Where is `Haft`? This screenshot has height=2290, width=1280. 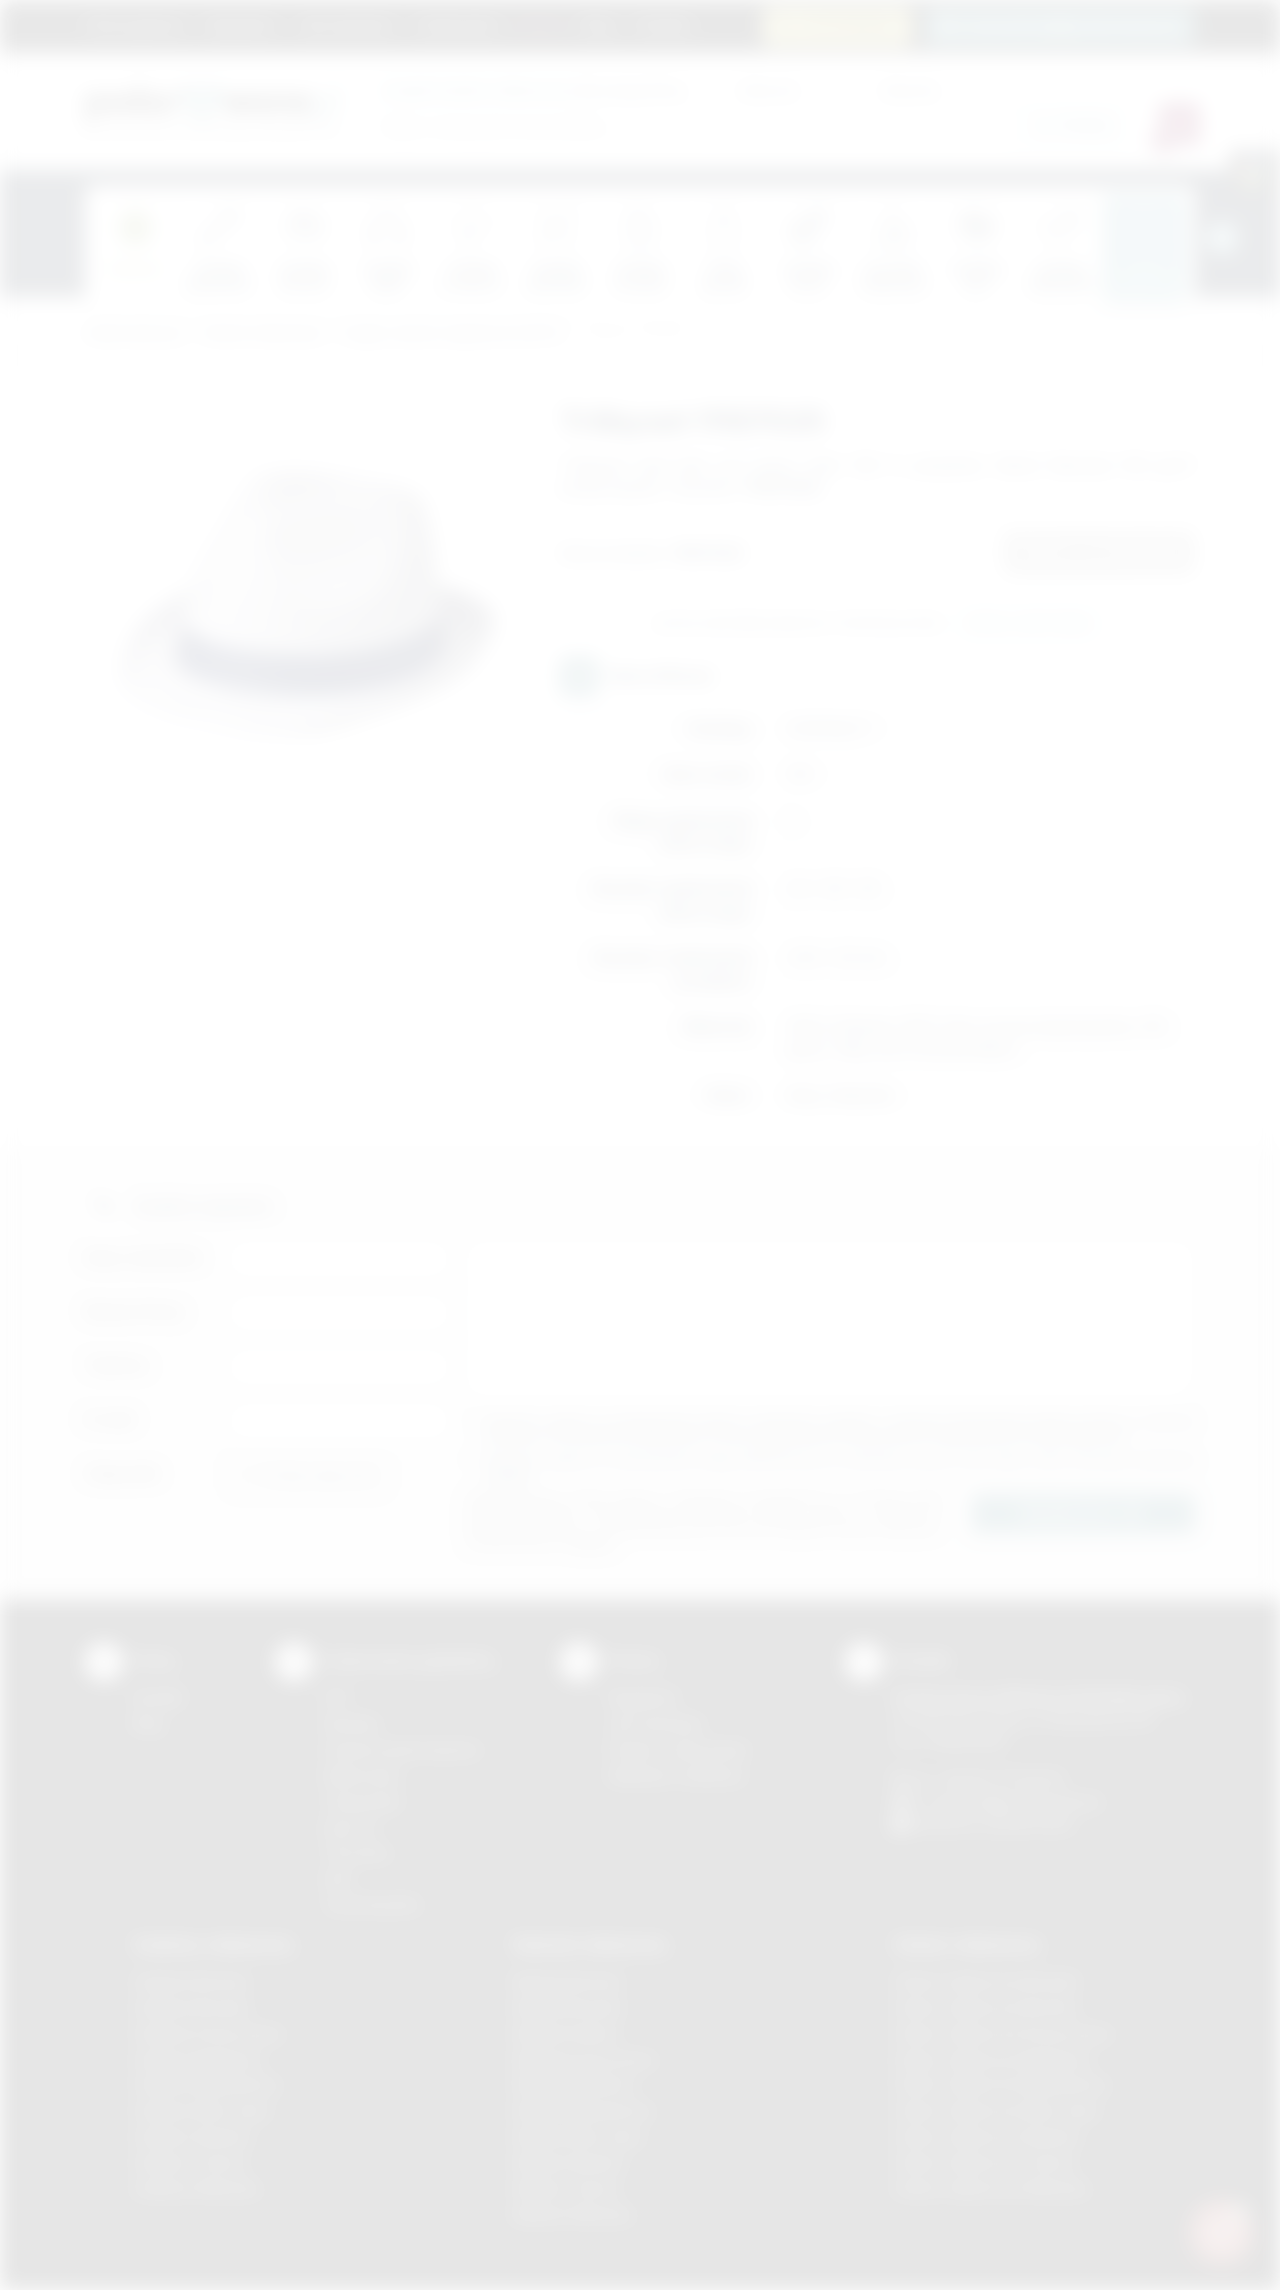 Haft is located at coordinates (337, 1878).